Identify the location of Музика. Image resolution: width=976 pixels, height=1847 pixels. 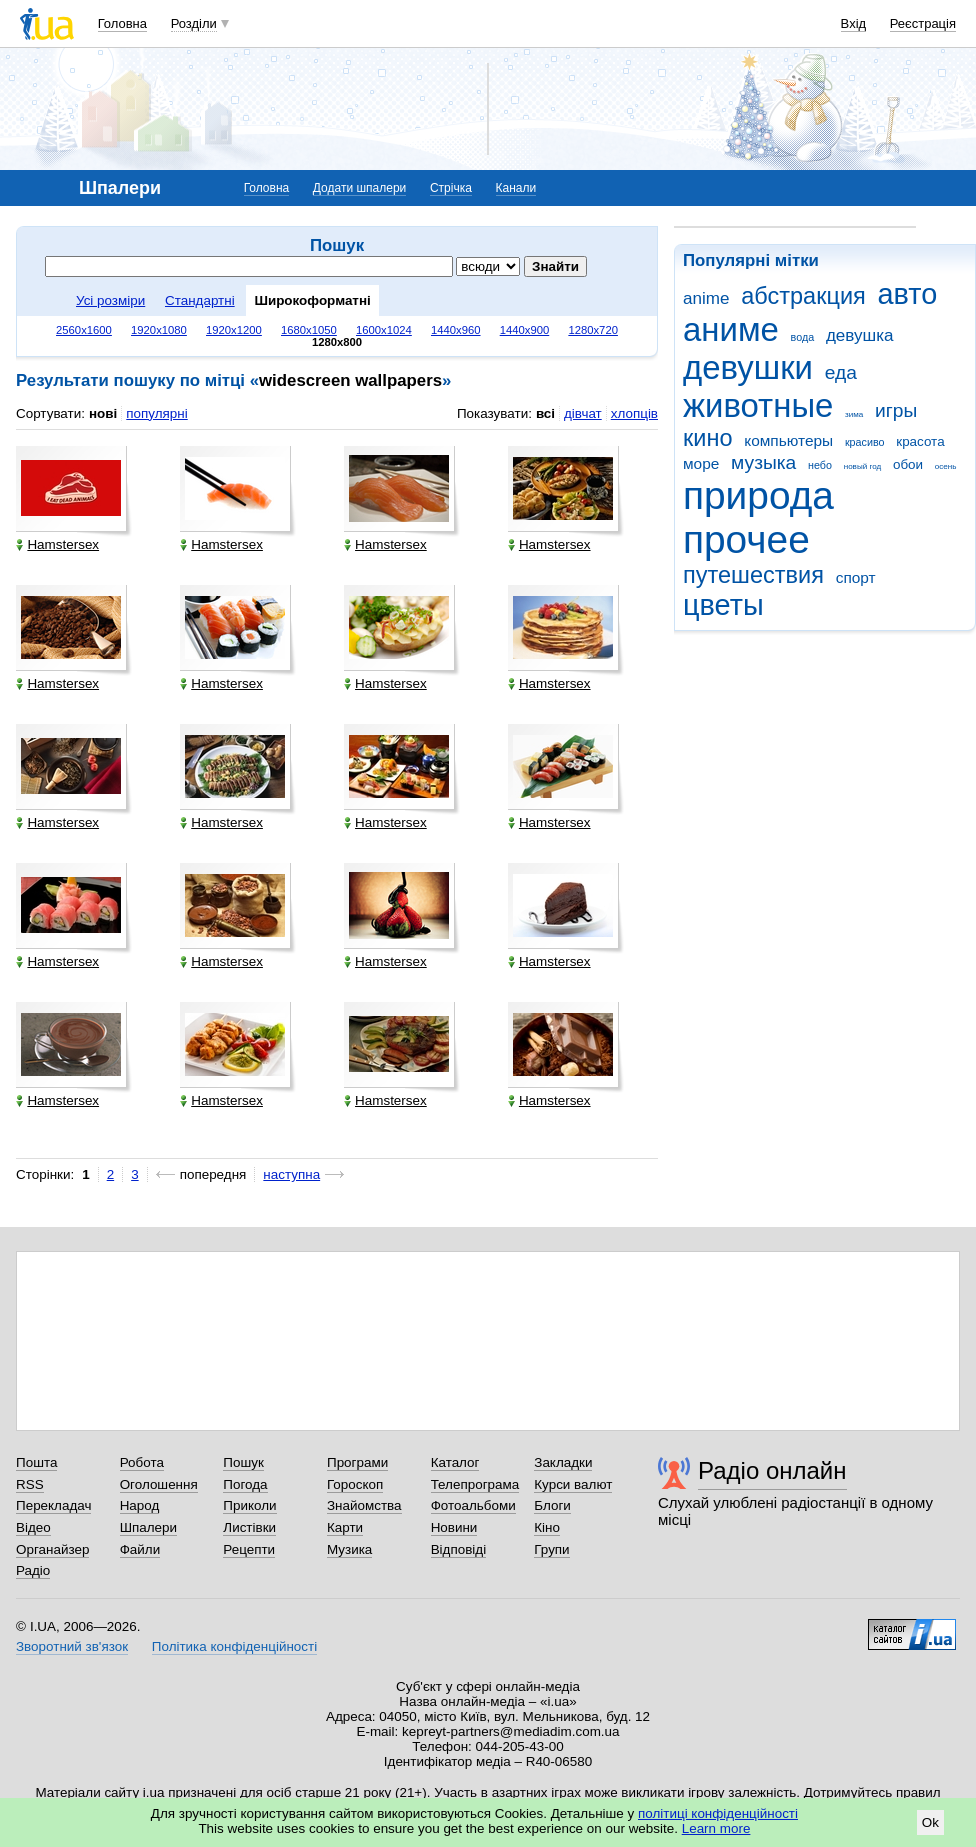
(349, 1549).